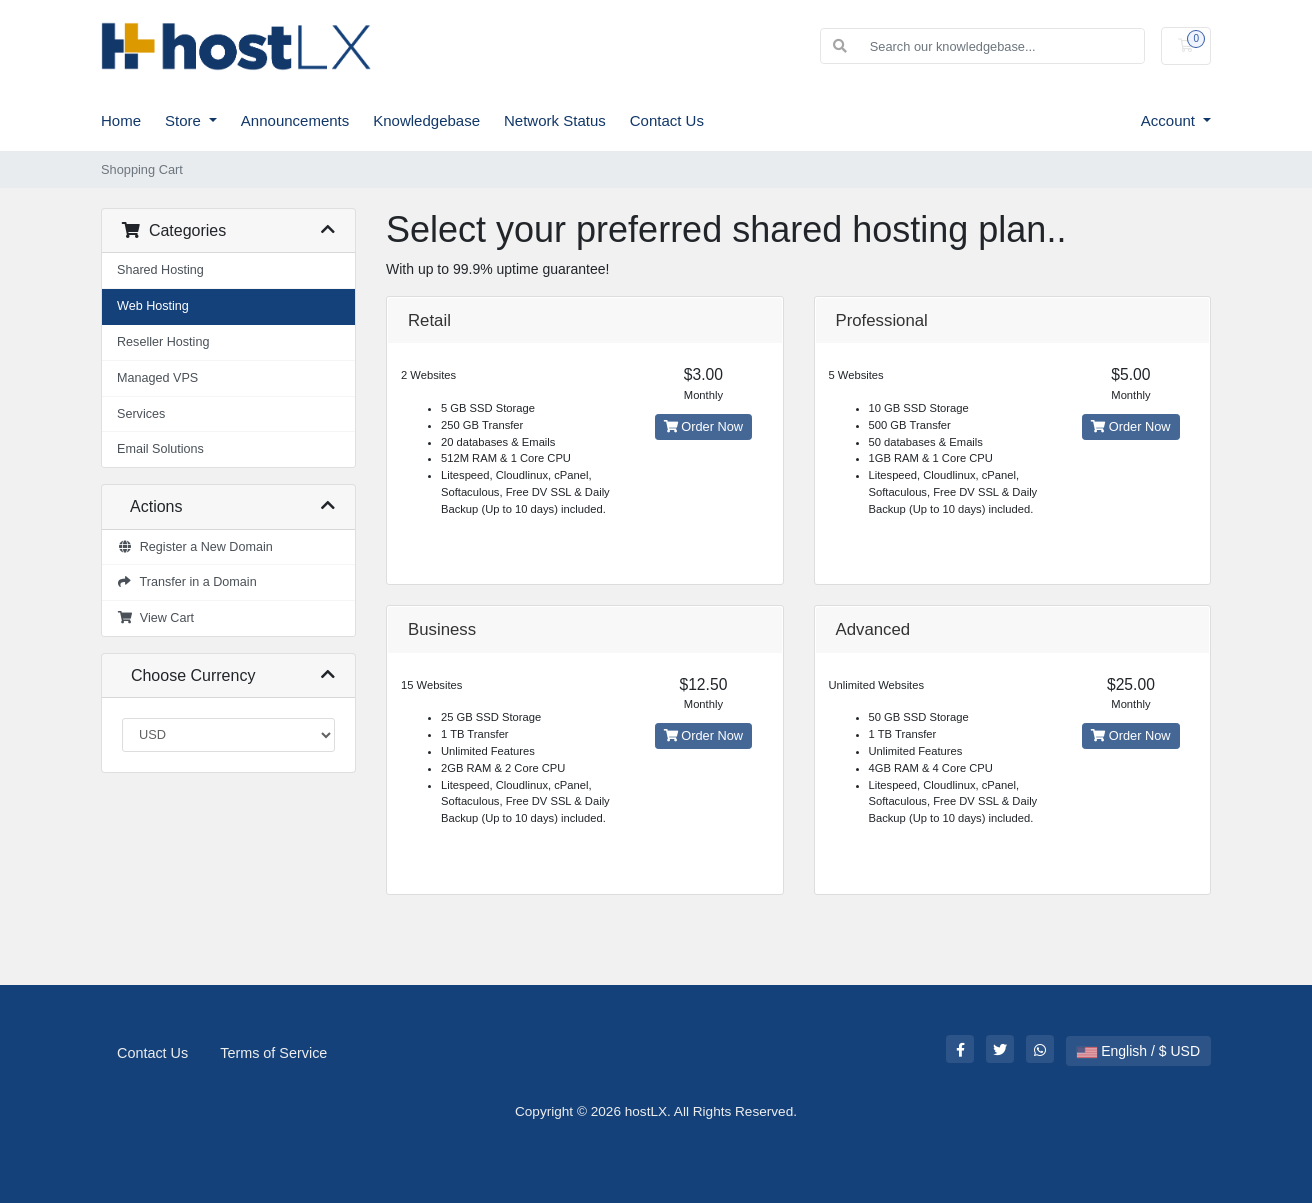 This screenshot has height=1203, width=1312. Describe the element at coordinates (1170, 120) in the screenshot. I see `Account` at that location.